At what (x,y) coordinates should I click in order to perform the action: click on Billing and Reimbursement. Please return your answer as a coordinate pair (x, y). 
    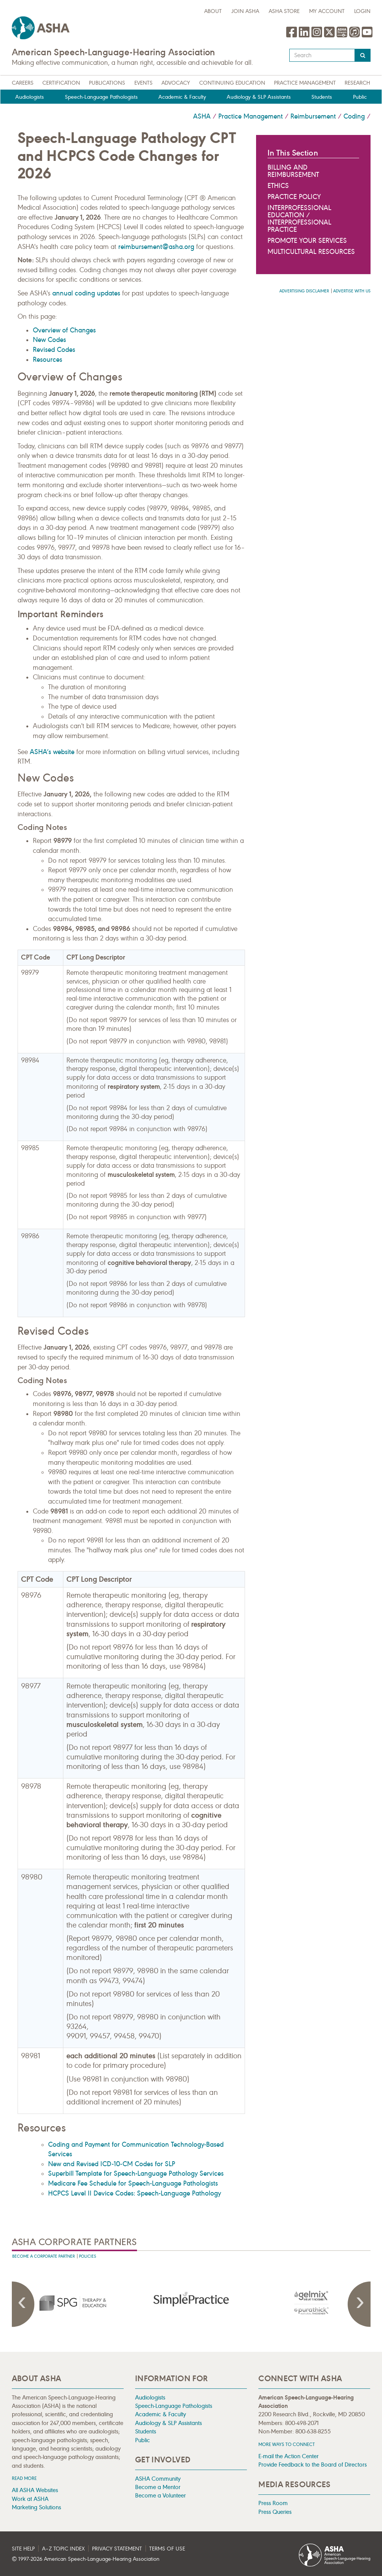
    Looking at the image, I should click on (293, 171).